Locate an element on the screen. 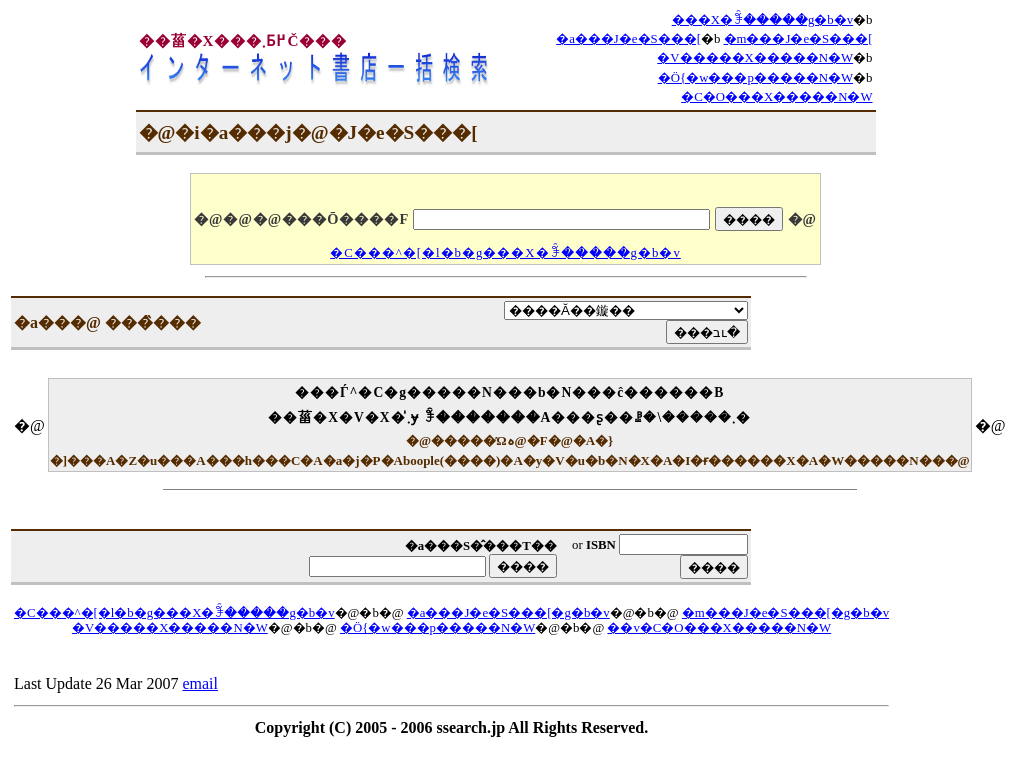 The image size is (1011, 774). �Ö{�w���p�����N�W is located at coordinates (755, 78).